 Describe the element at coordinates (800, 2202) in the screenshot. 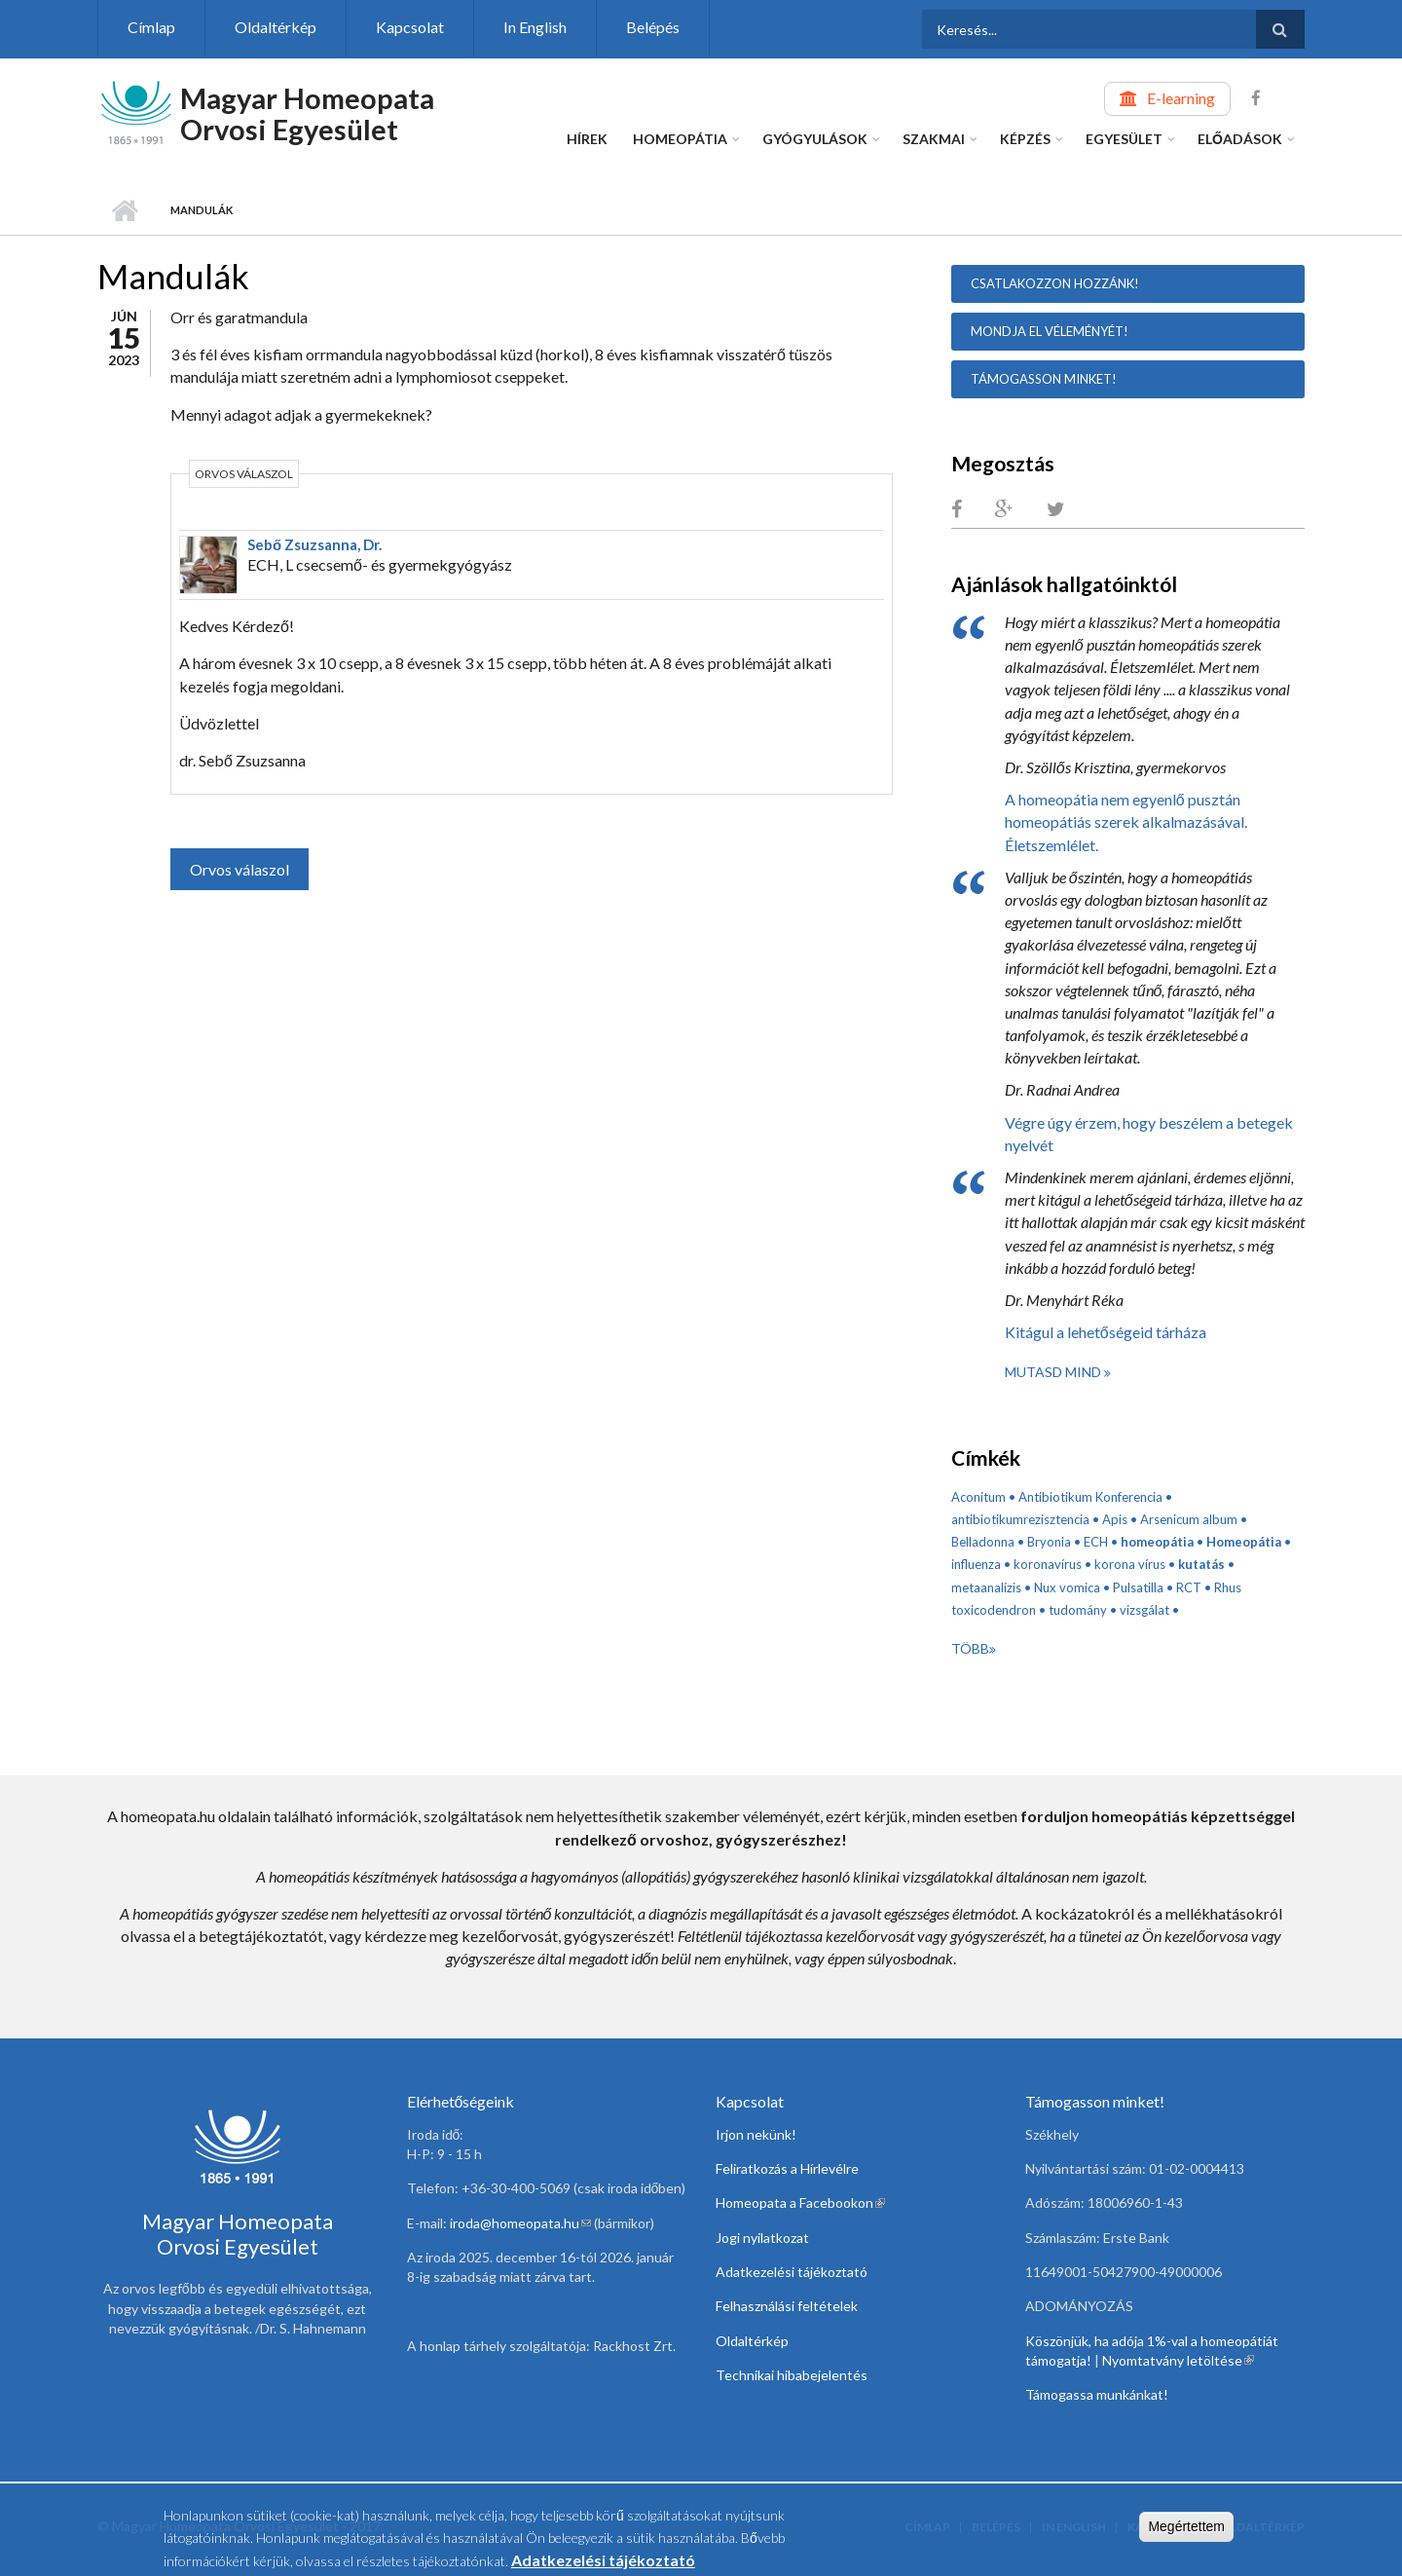

I see `Homeopata a Facebookon` at that location.